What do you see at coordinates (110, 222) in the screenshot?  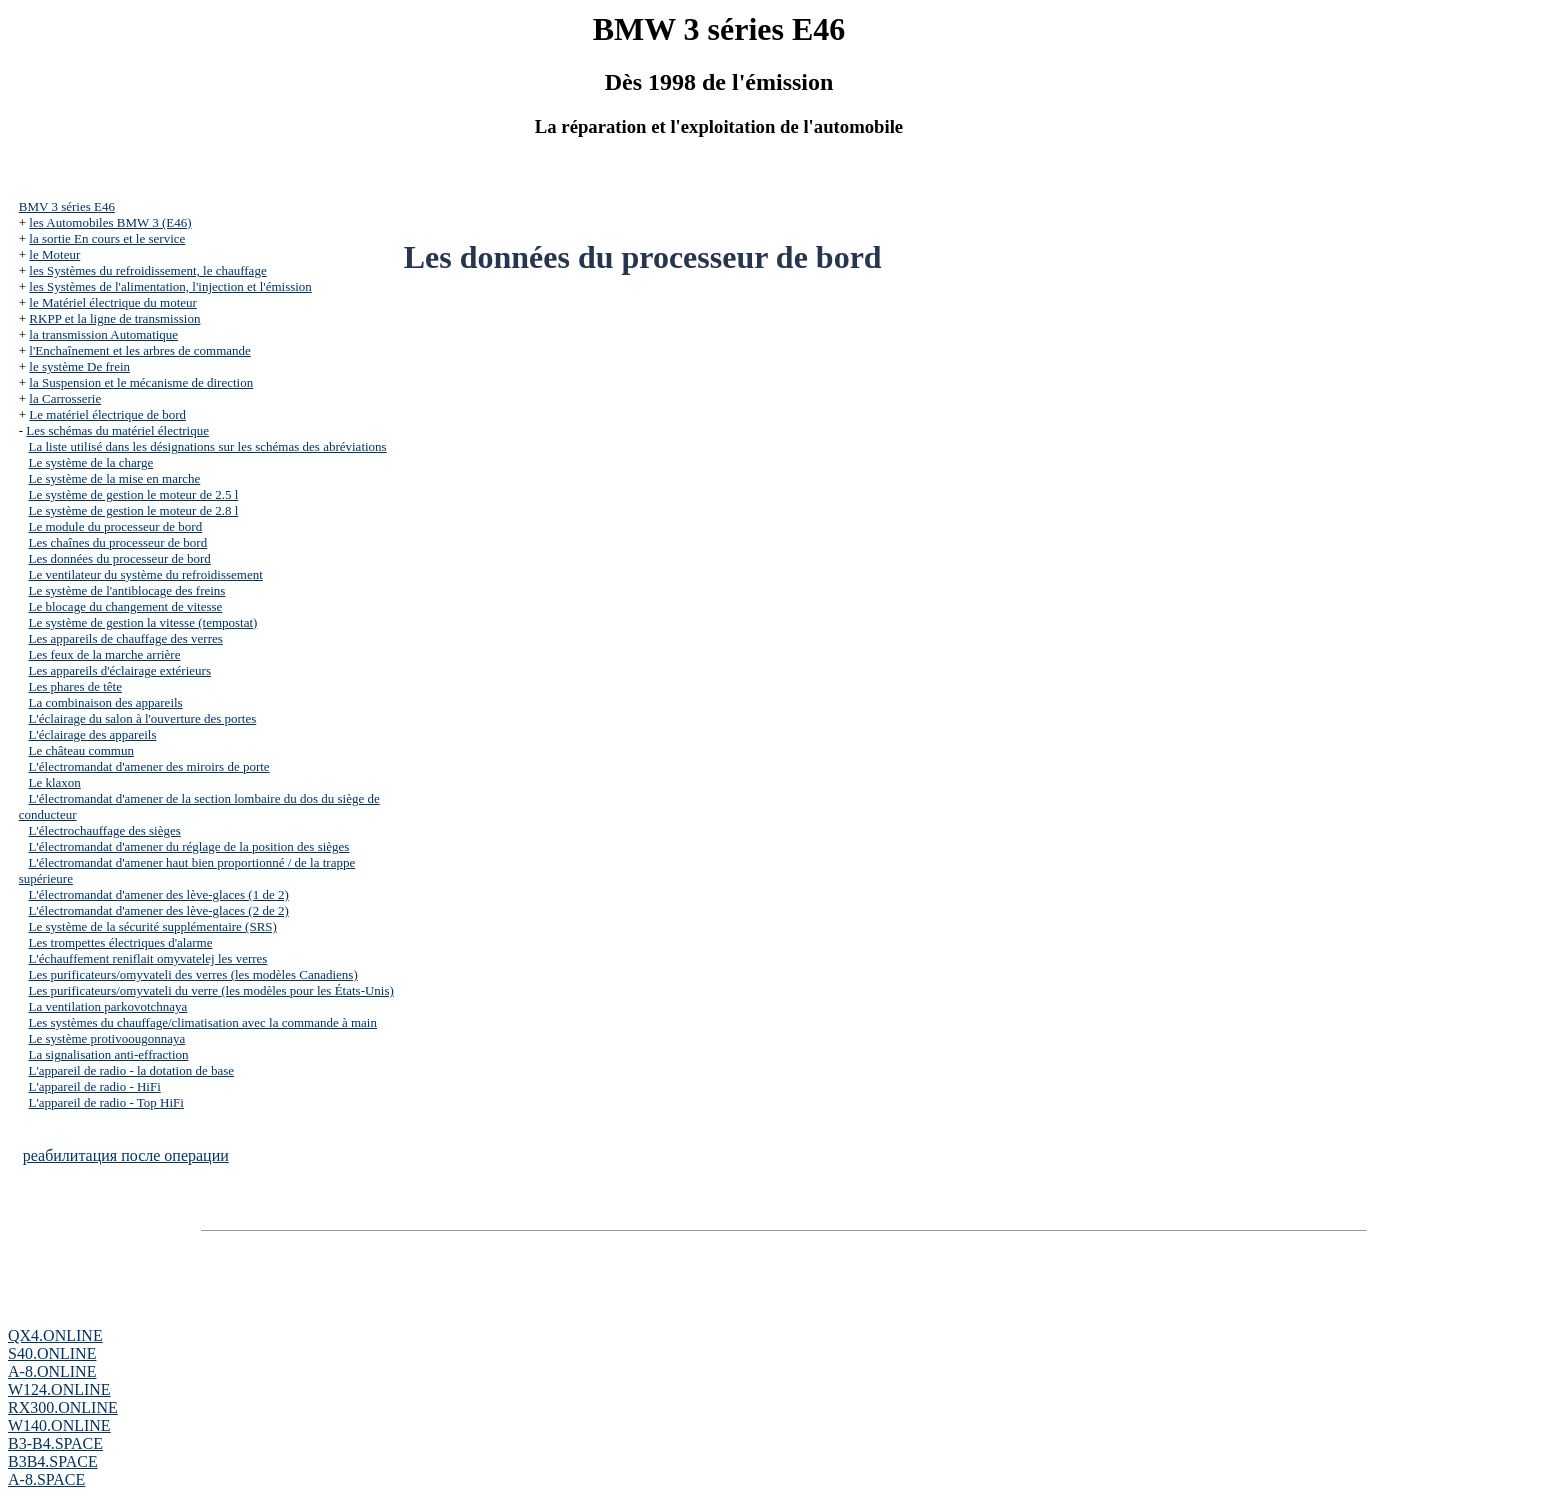 I see `les Automobiles BMW 3 (Е46)` at bounding box center [110, 222].